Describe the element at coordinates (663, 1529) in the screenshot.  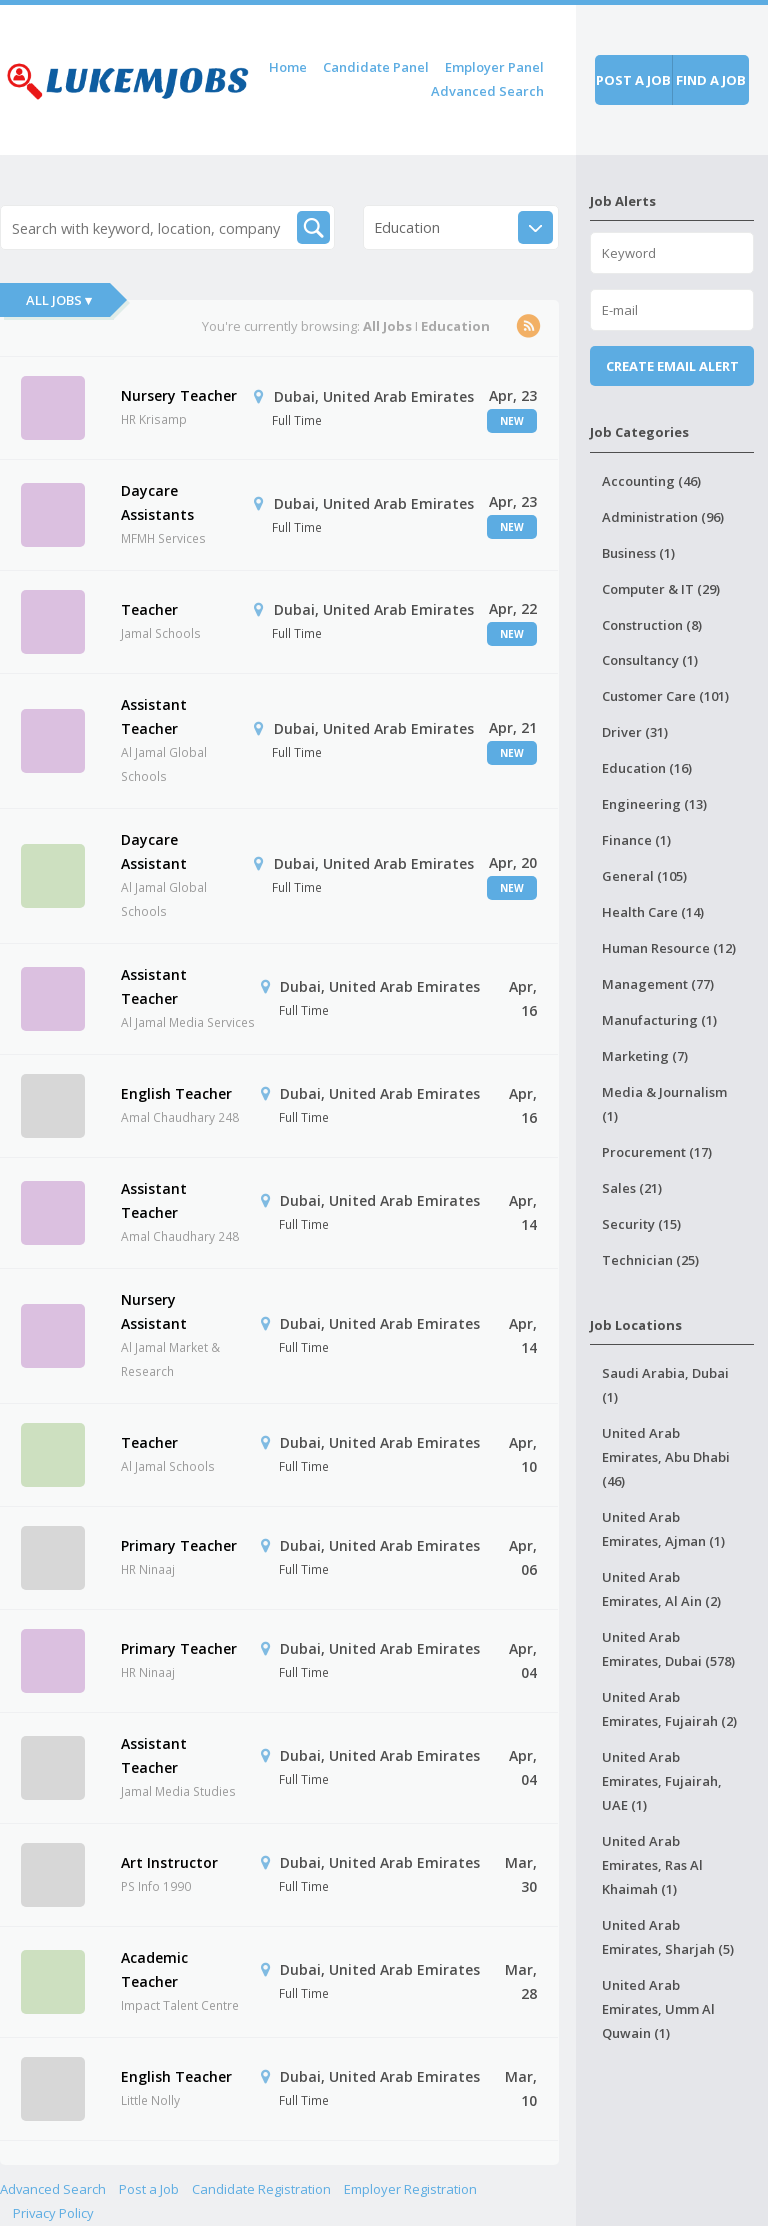
I see `United Arab Emirates, Ajman (1)` at that location.